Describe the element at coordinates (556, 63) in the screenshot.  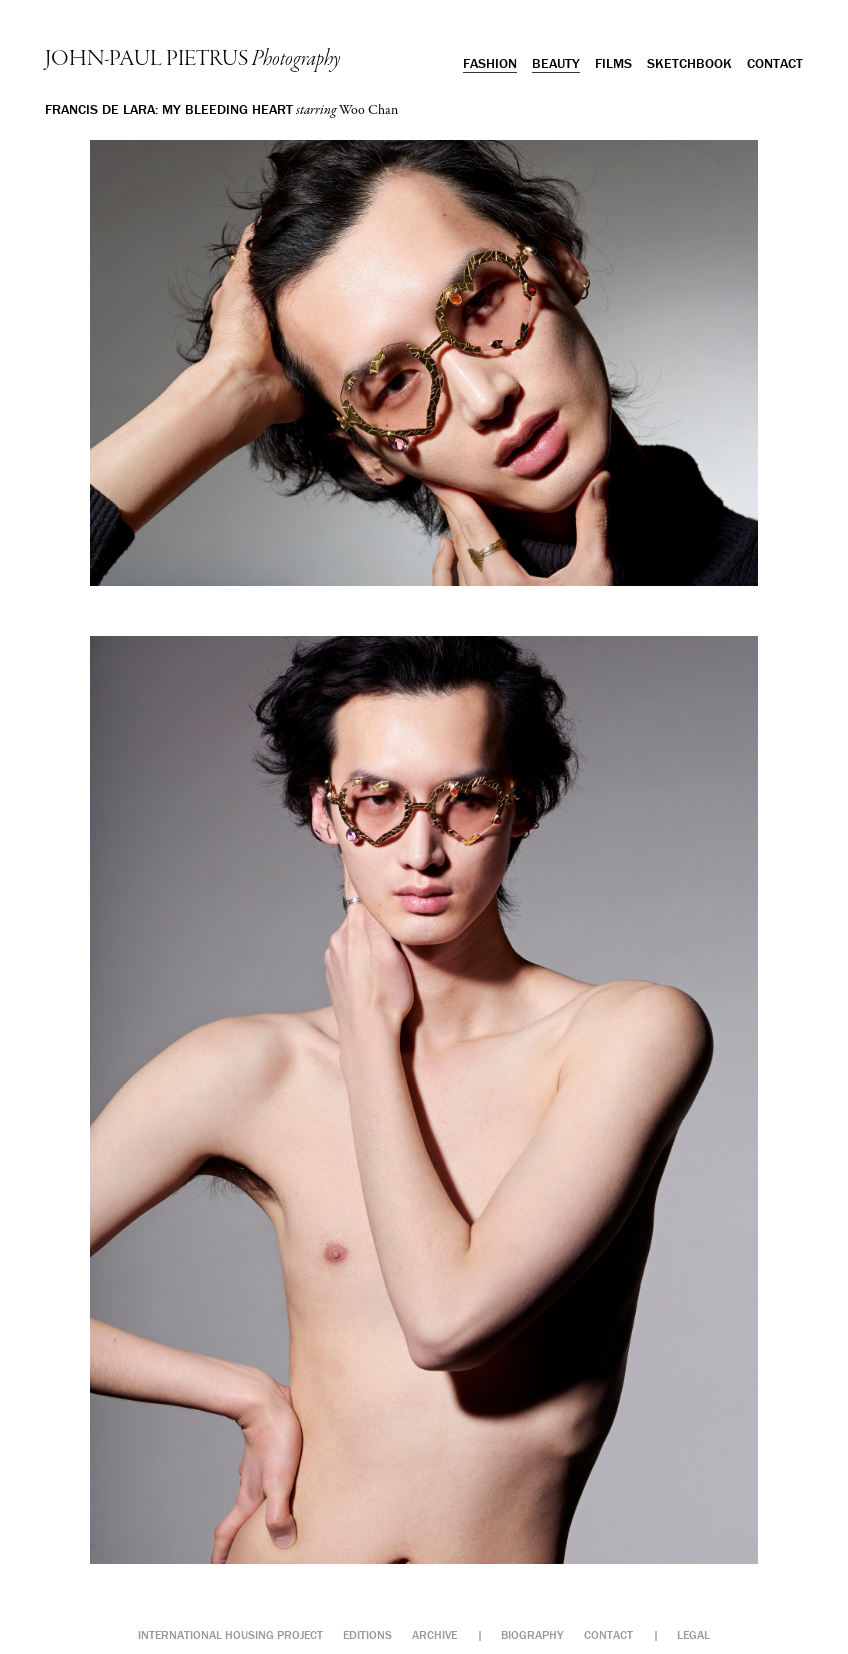
I see `Beauty` at that location.